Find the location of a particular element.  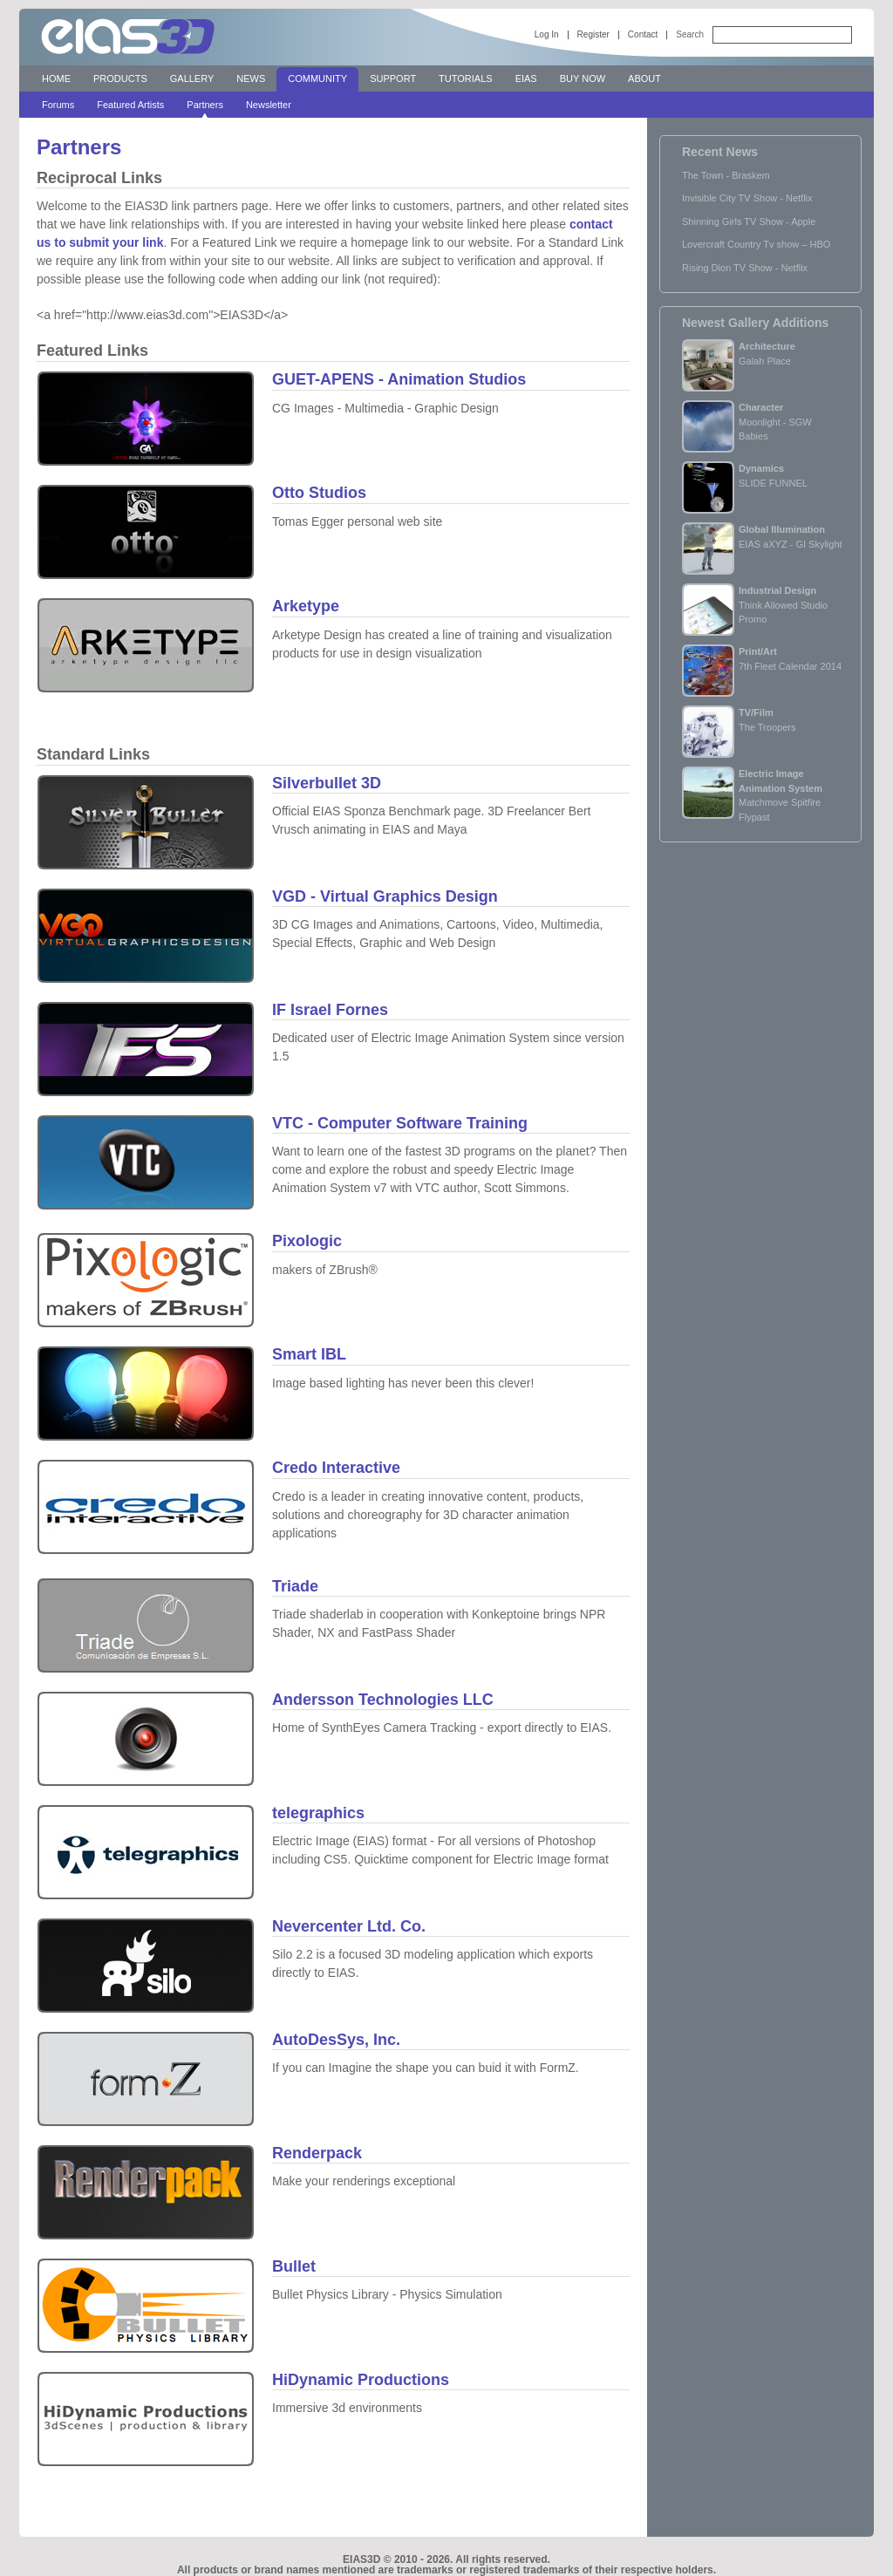

Support is located at coordinates (393, 78).